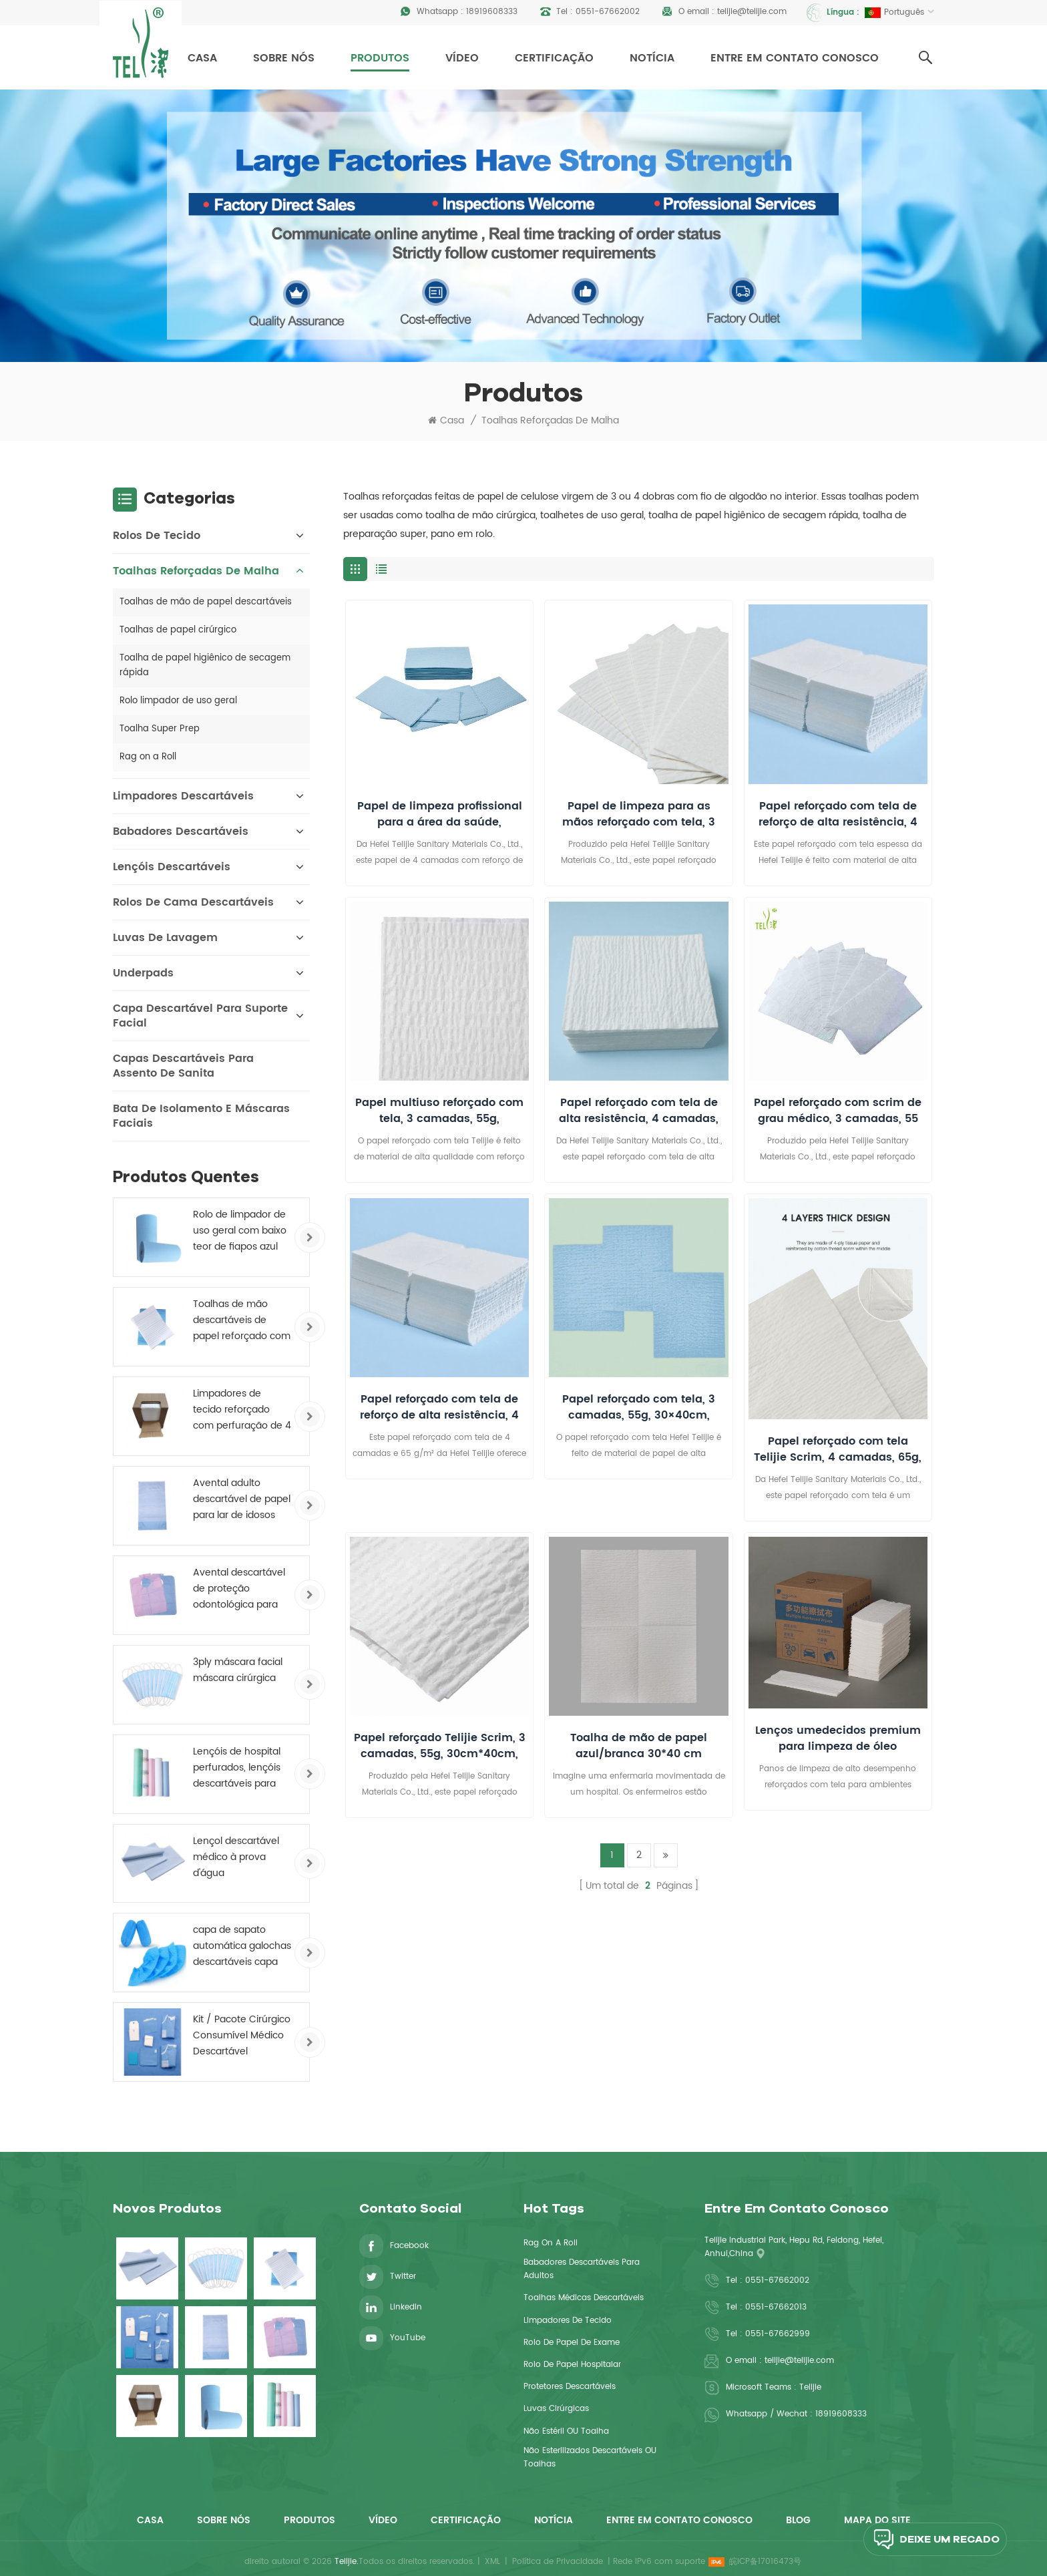  What do you see at coordinates (462, 58) in the screenshot?
I see `Vídeo` at bounding box center [462, 58].